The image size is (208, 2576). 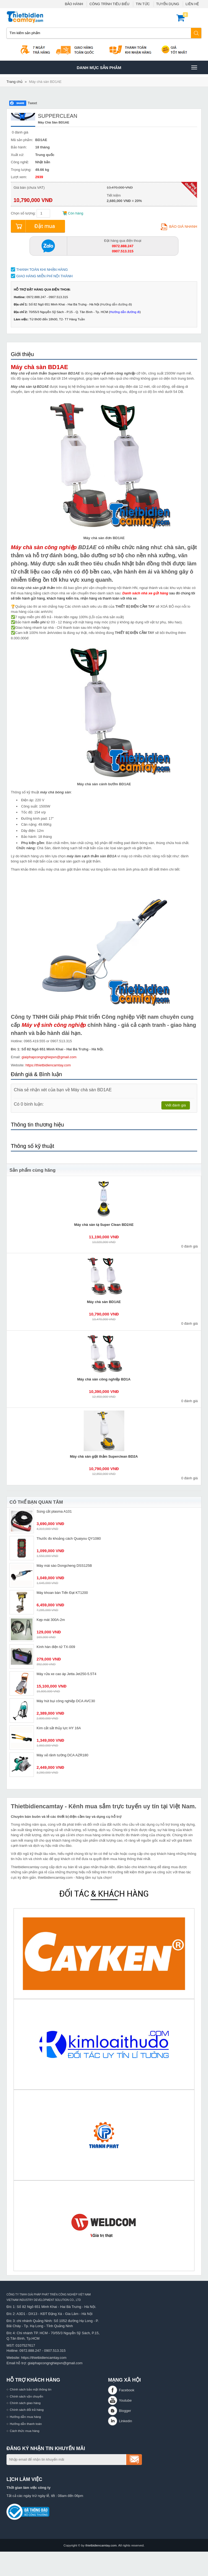 I want to click on Chính sách đổi trả hàng, so click(x=27, y=2409).